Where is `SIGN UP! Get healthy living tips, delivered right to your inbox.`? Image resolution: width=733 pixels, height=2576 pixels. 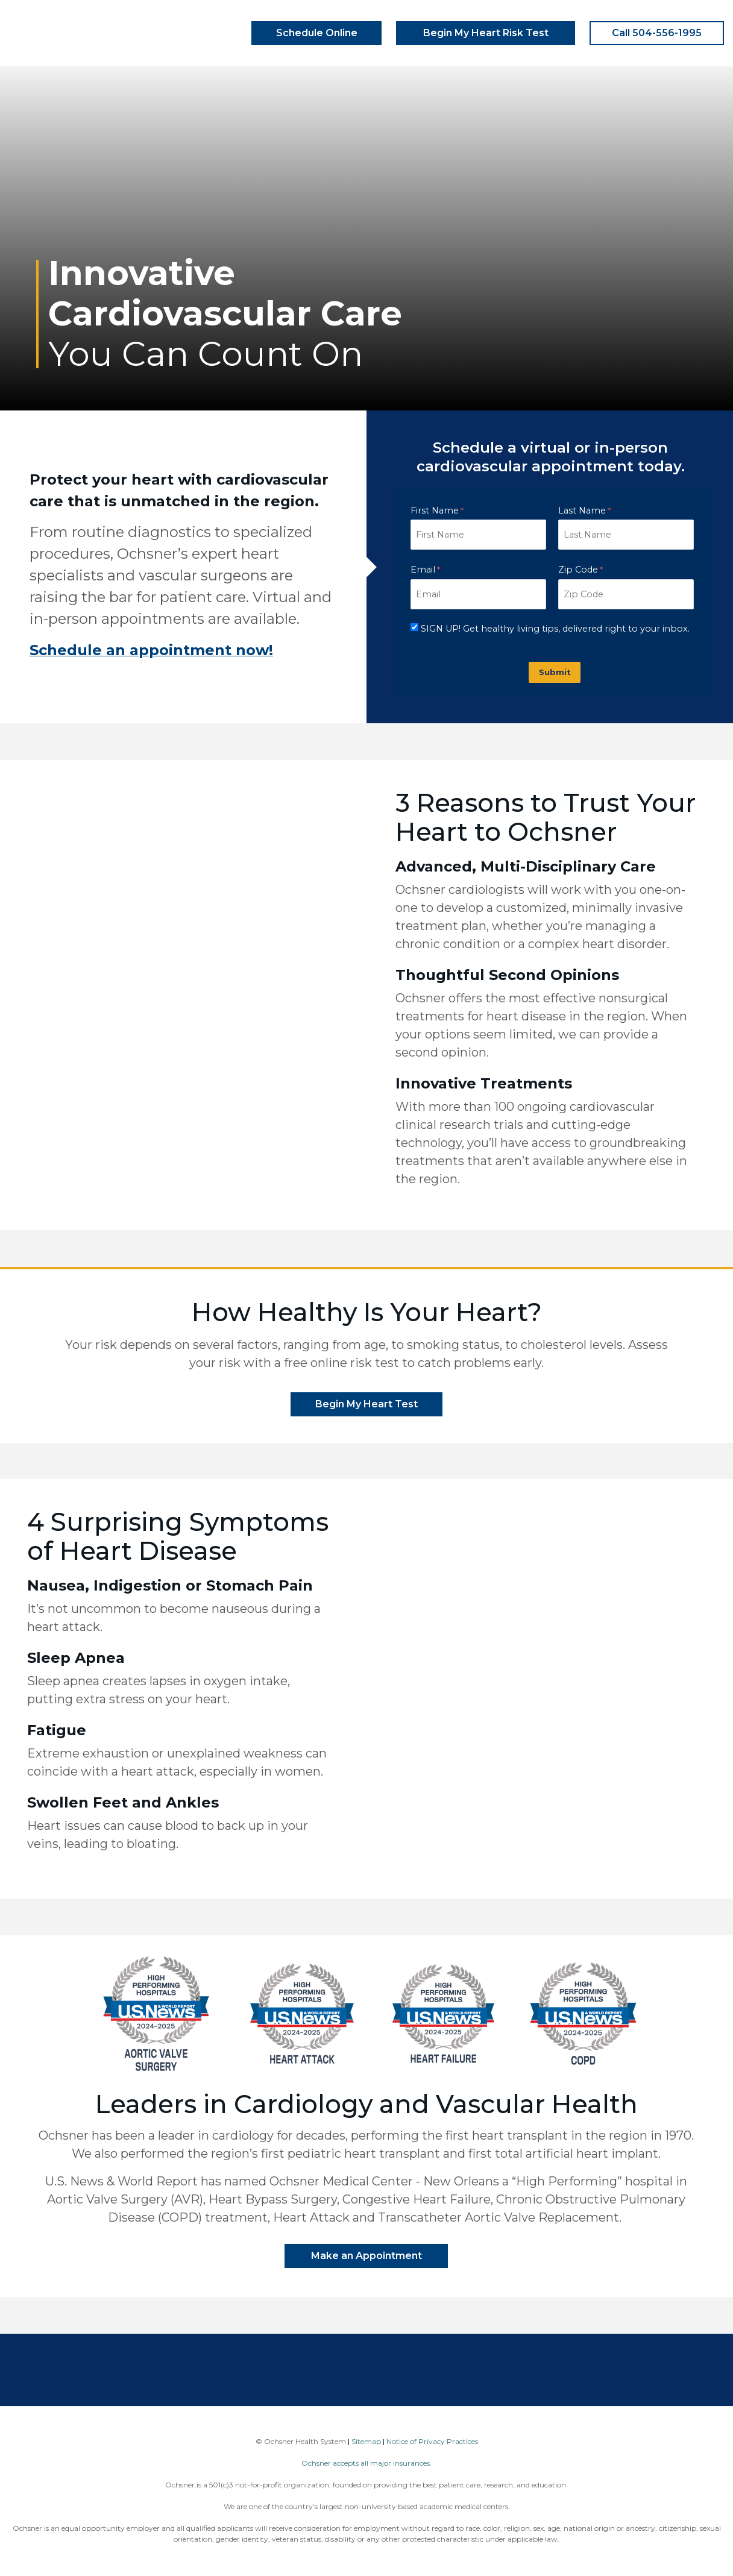
SIGN UP! Get healthy living tips, delivered right to your inbox. is located at coordinates (555, 629).